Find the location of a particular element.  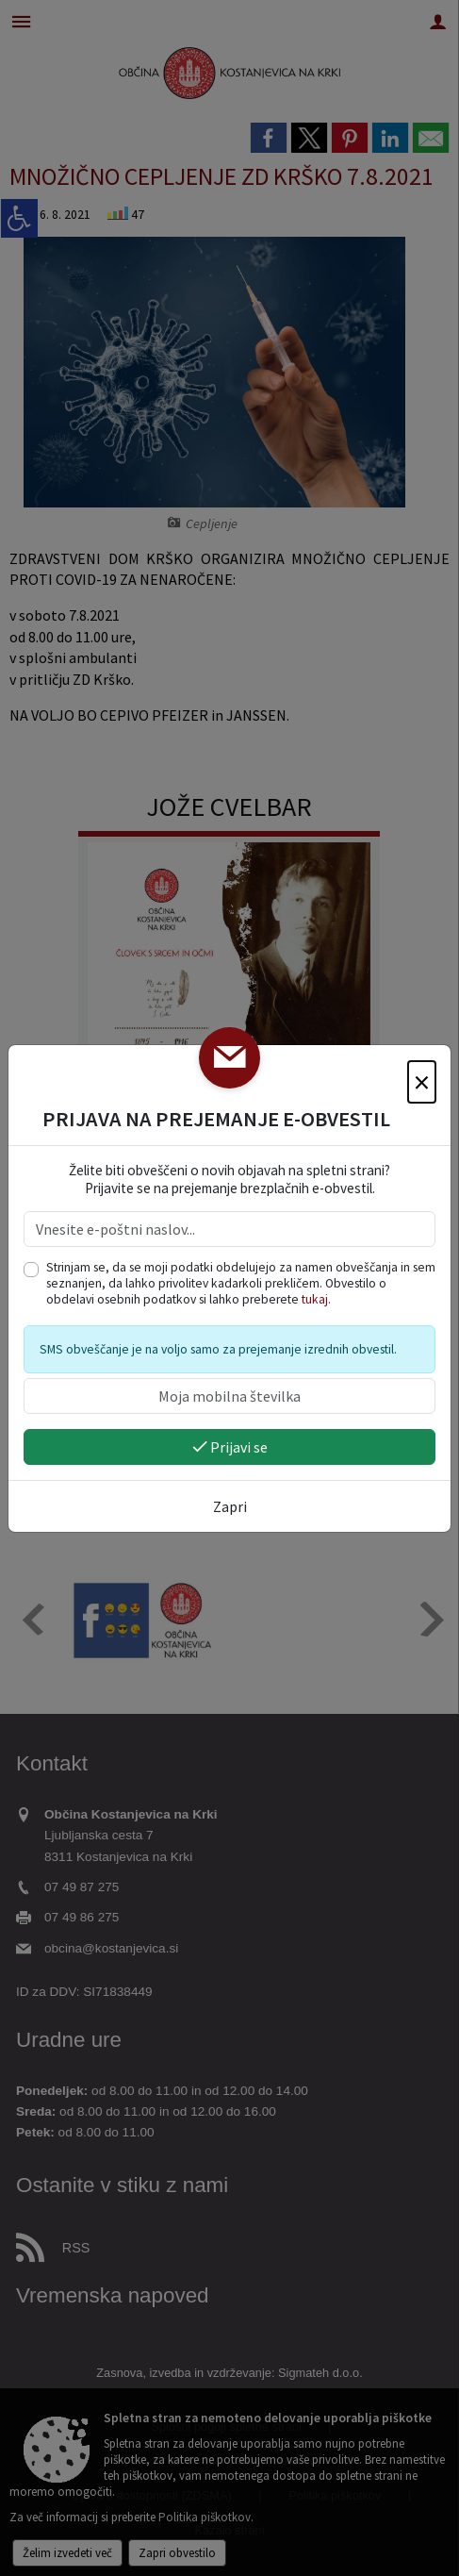

tukaj is located at coordinates (315, 1299).